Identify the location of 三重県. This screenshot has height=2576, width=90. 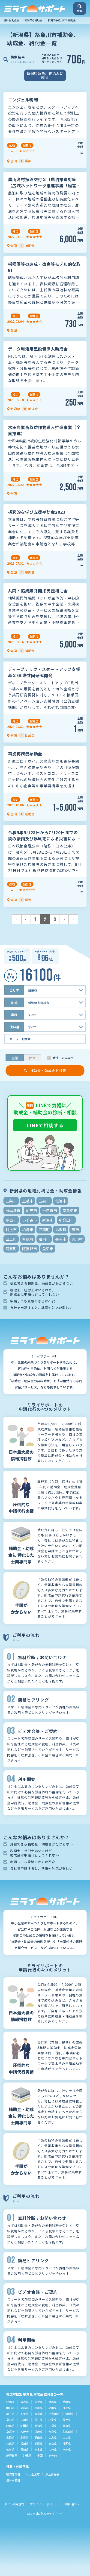
(52, 2425).